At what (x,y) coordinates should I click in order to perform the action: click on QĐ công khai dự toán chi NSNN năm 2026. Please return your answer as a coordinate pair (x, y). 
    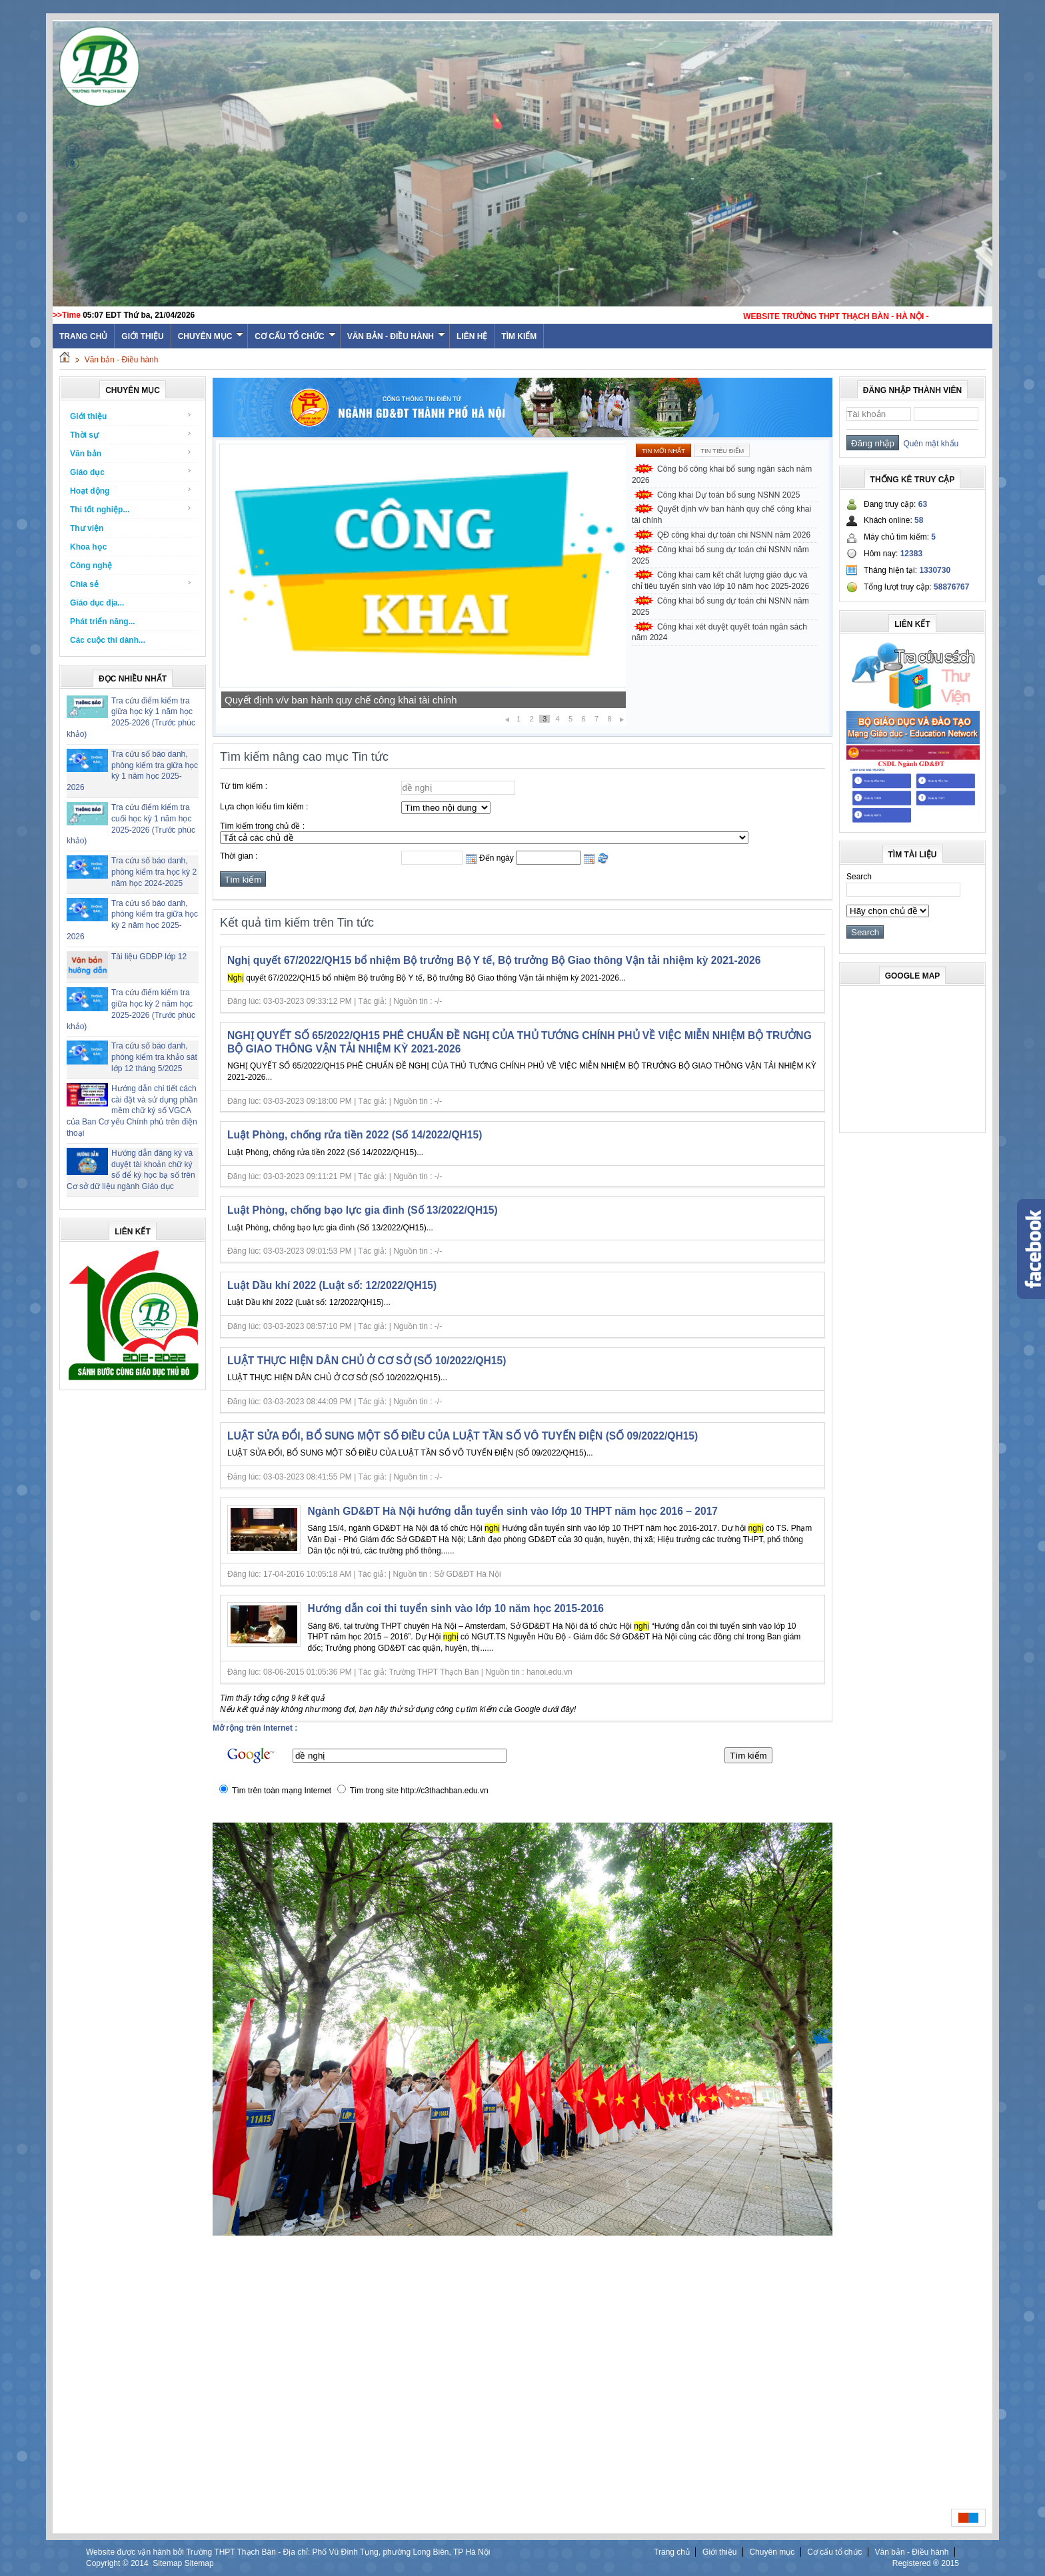
    Looking at the image, I should click on (733, 535).